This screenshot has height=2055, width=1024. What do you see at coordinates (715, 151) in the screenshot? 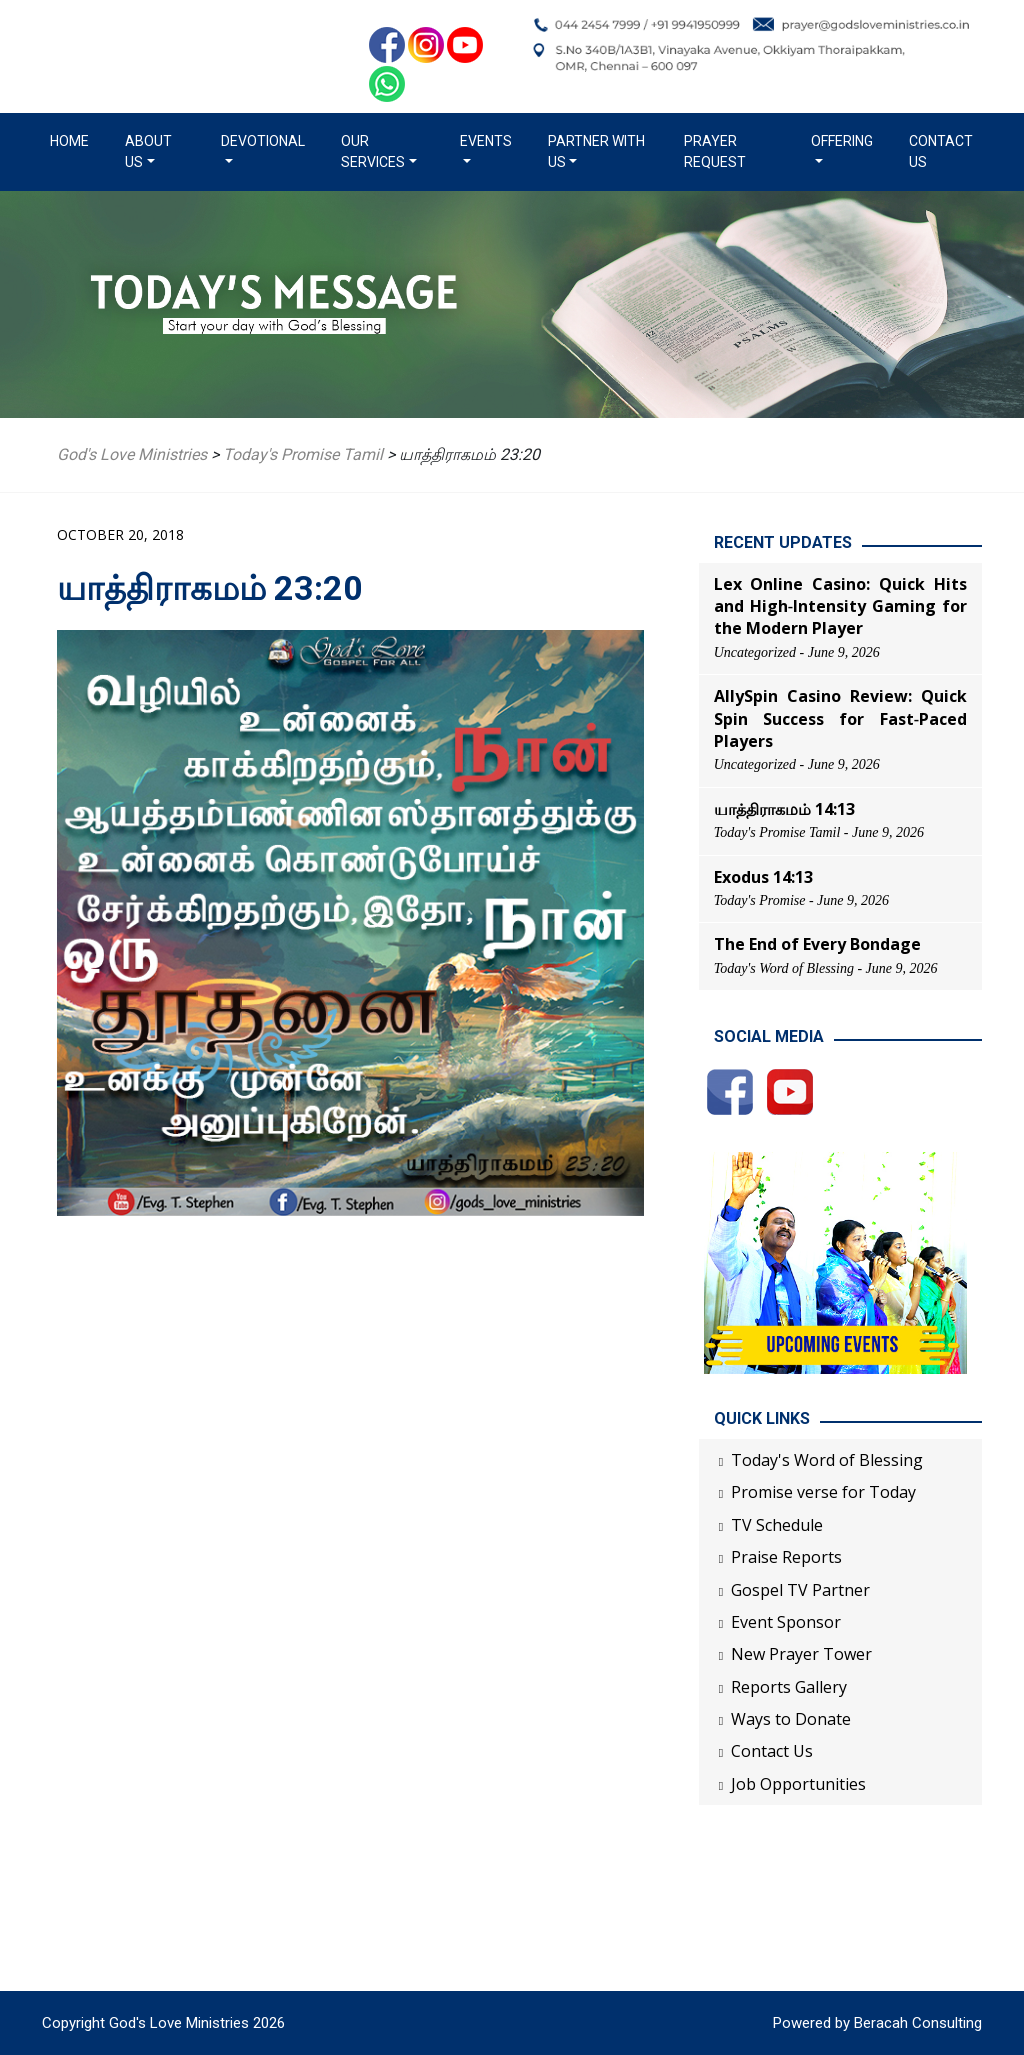
I see `Prayer Request` at bounding box center [715, 151].